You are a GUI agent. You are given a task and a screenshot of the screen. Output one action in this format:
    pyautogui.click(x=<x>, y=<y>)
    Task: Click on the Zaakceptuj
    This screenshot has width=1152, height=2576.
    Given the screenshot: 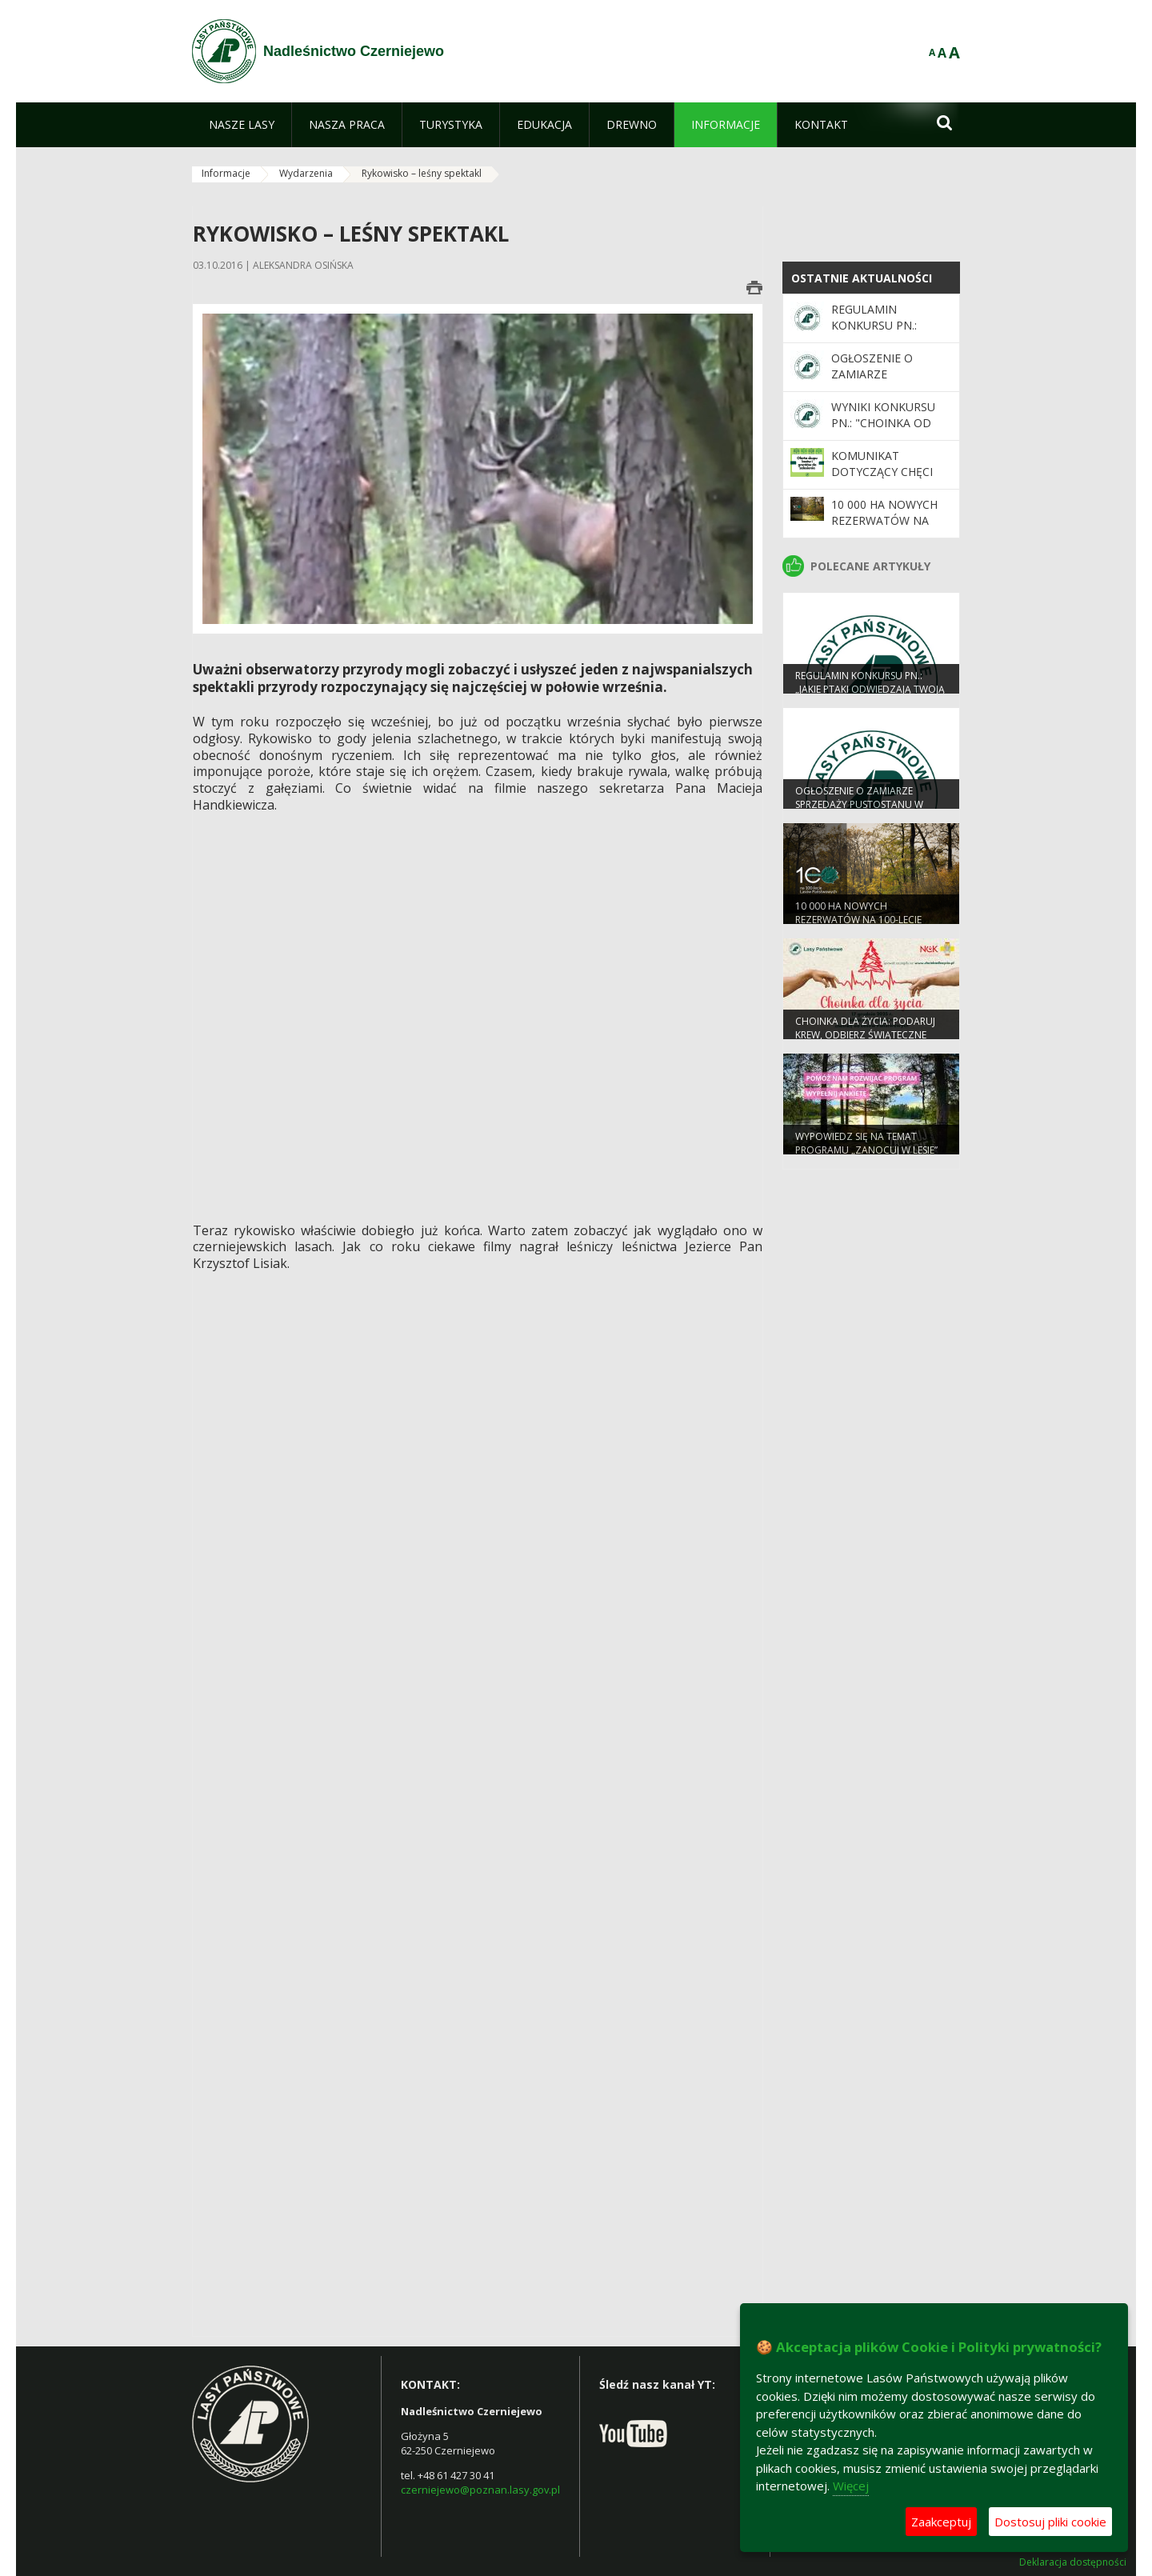 What is the action you would take?
    pyautogui.click(x=941, y=2522)
    